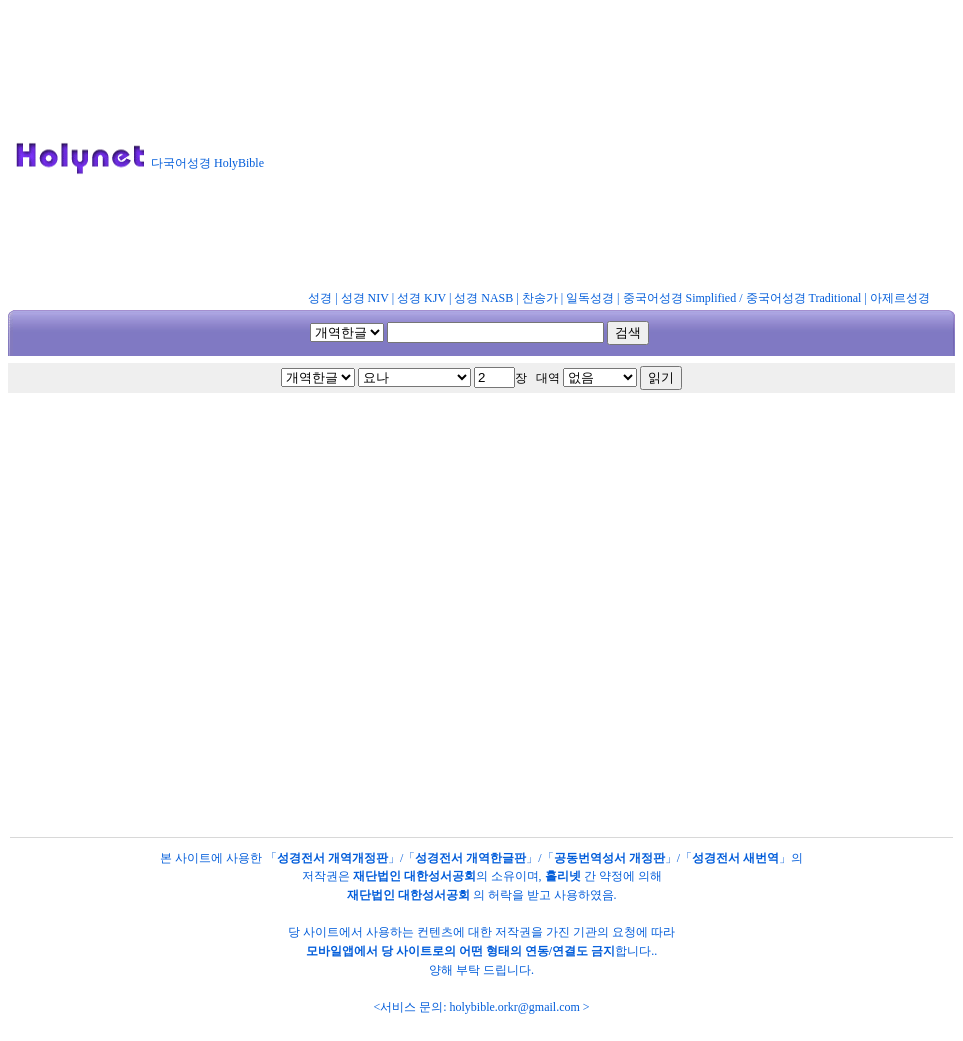  Describe the element at coordinates (590, 298) in the screenshot. I see `일독성경` at that location.